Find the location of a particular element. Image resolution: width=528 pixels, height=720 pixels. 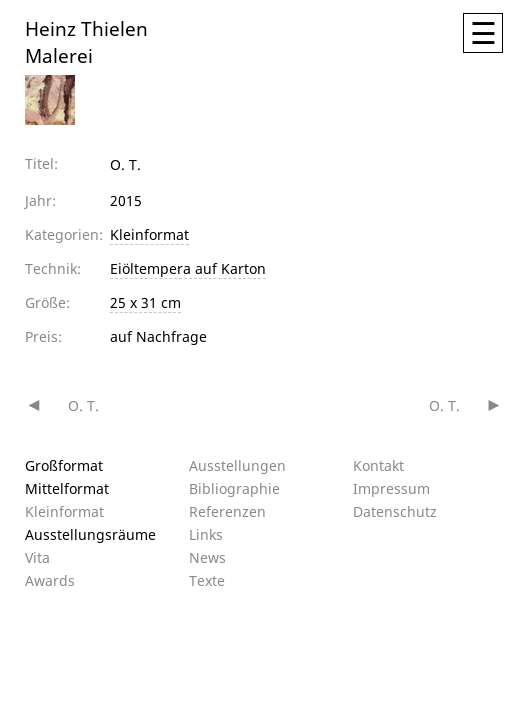

News is located at coordinates (207, 557).